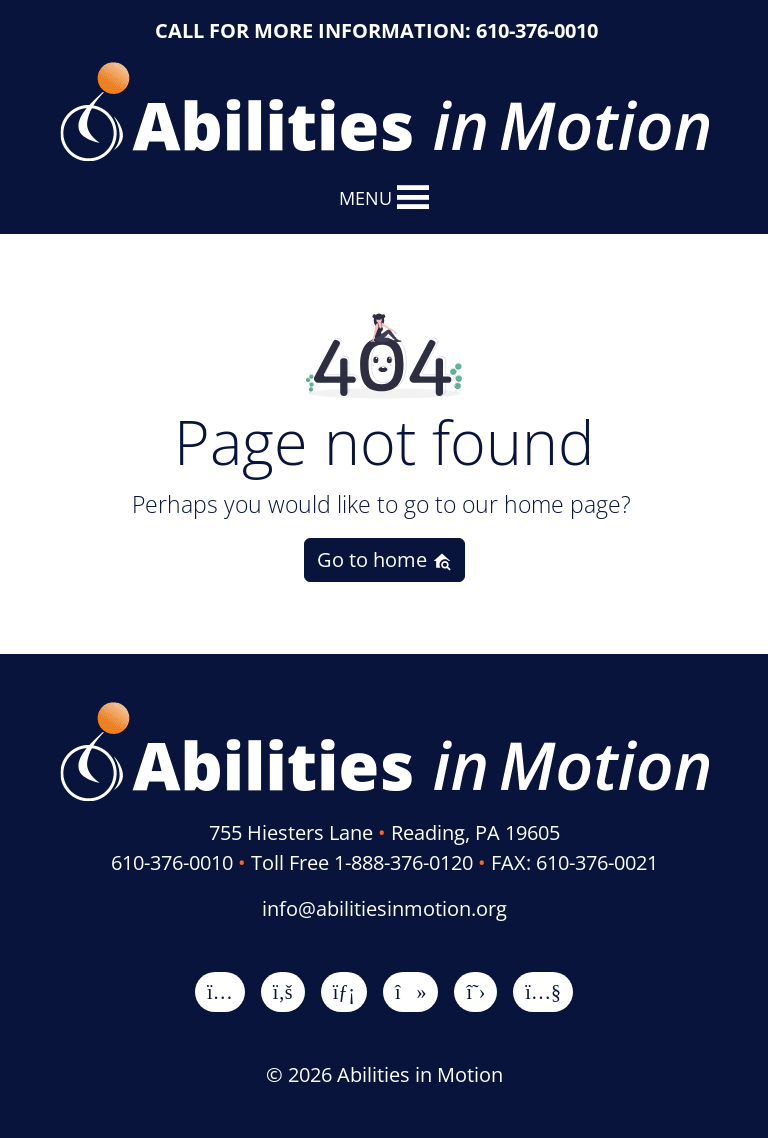 The height and width of the screenshot is (1138, 768). I want to click on Go to home [button], so click(384, 559).